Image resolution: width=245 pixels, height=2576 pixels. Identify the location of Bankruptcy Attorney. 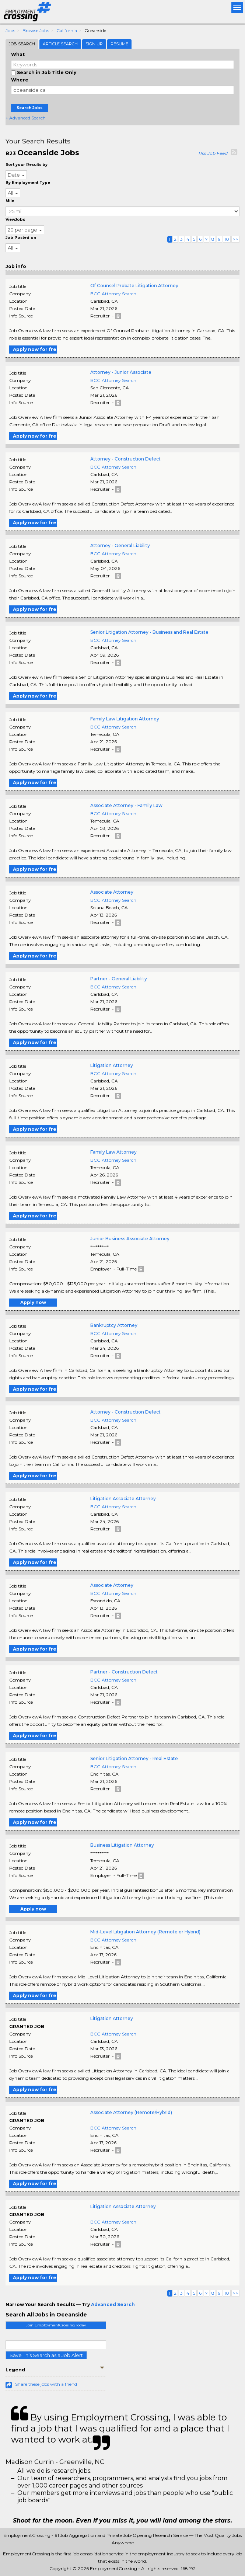
(113, 1325).